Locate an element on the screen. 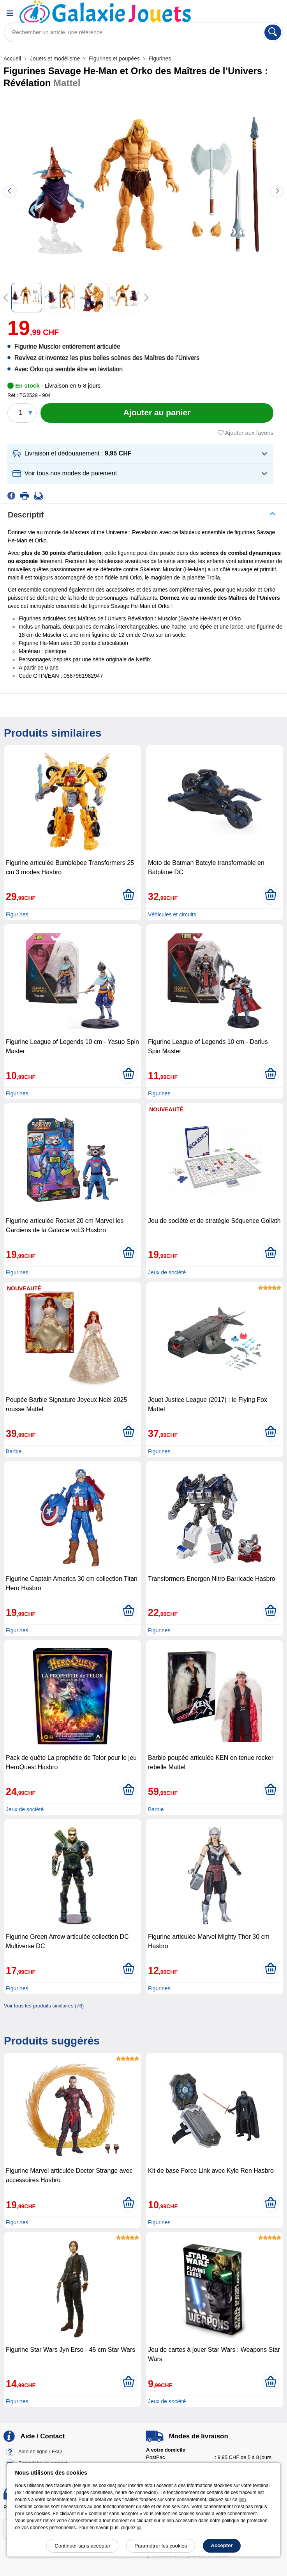  Descriptif is located at coordinates (26, 514).